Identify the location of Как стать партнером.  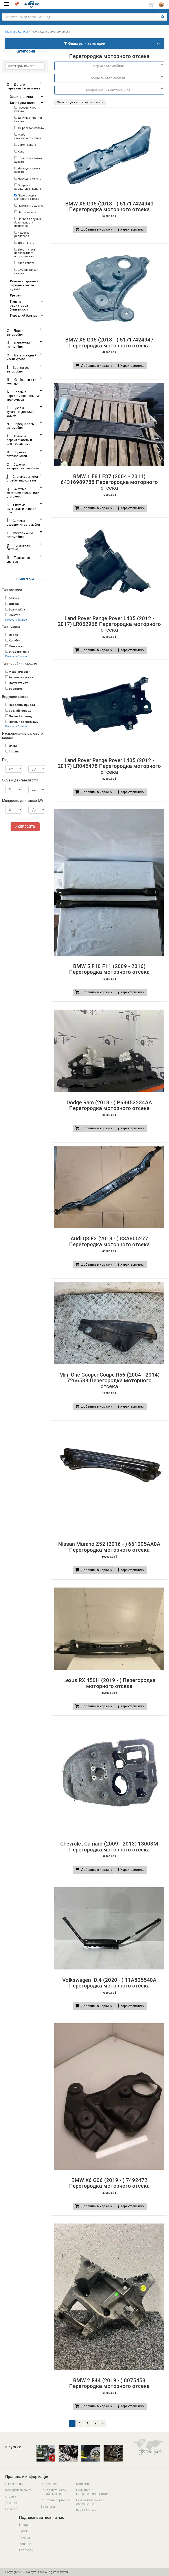
(56, 2500).